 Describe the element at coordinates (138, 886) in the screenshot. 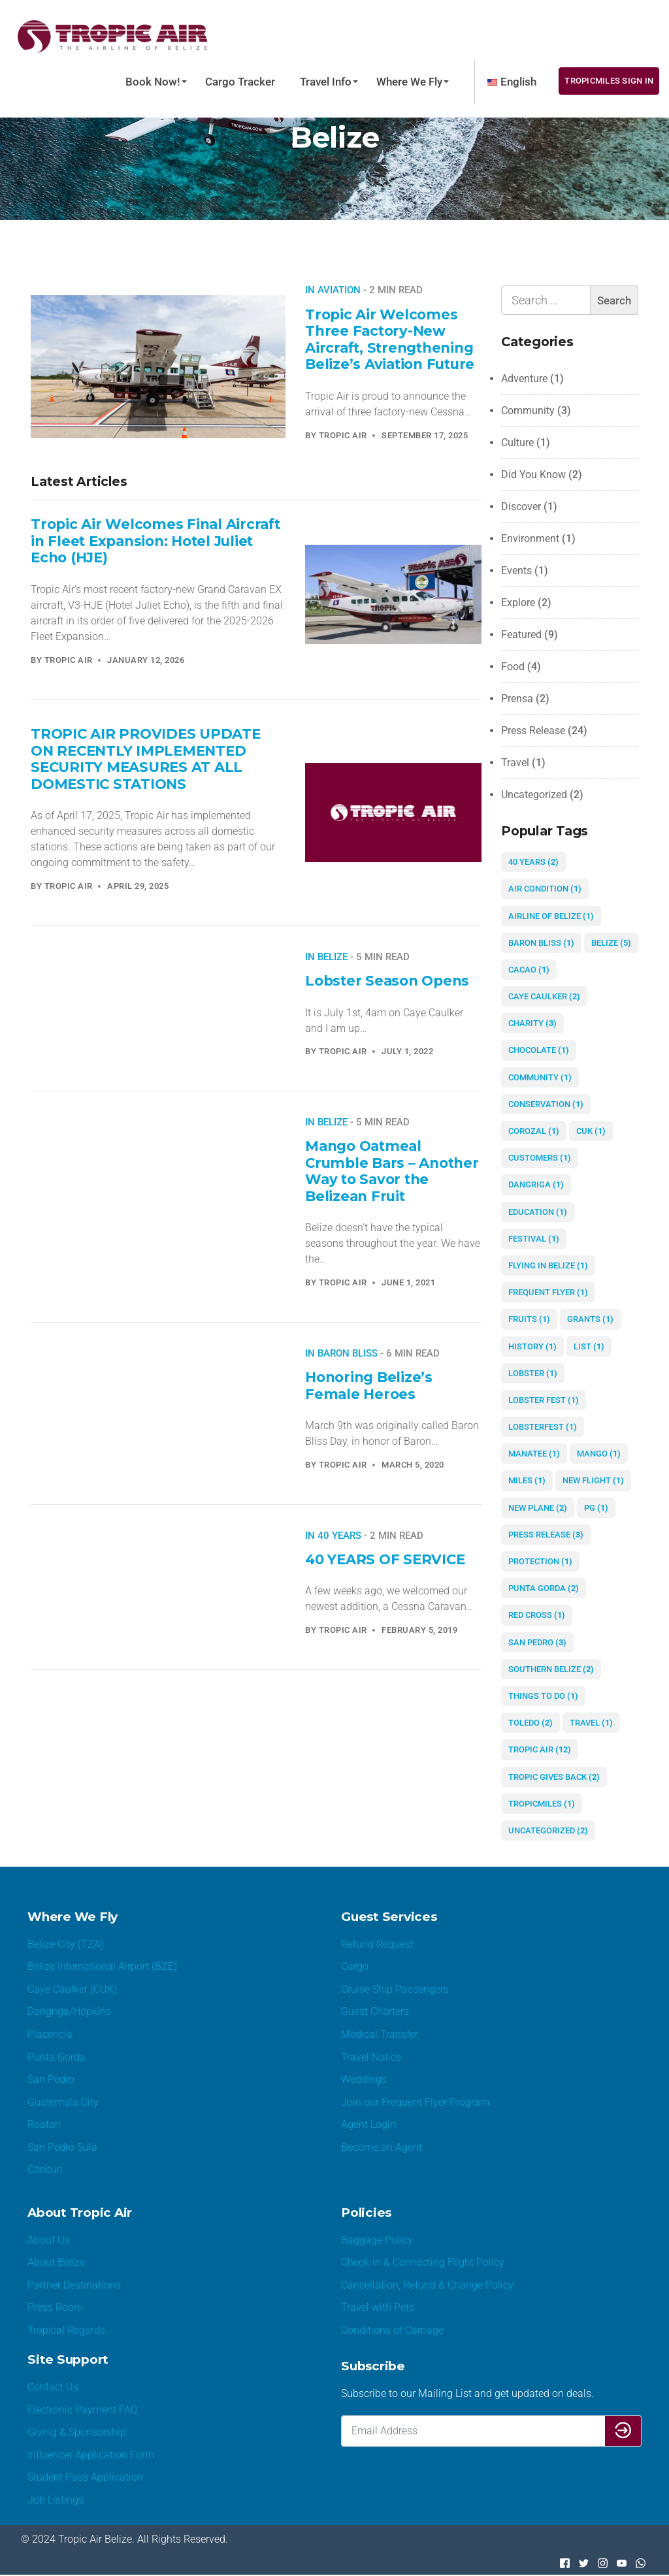

I see `April 29, 2025` at that location.